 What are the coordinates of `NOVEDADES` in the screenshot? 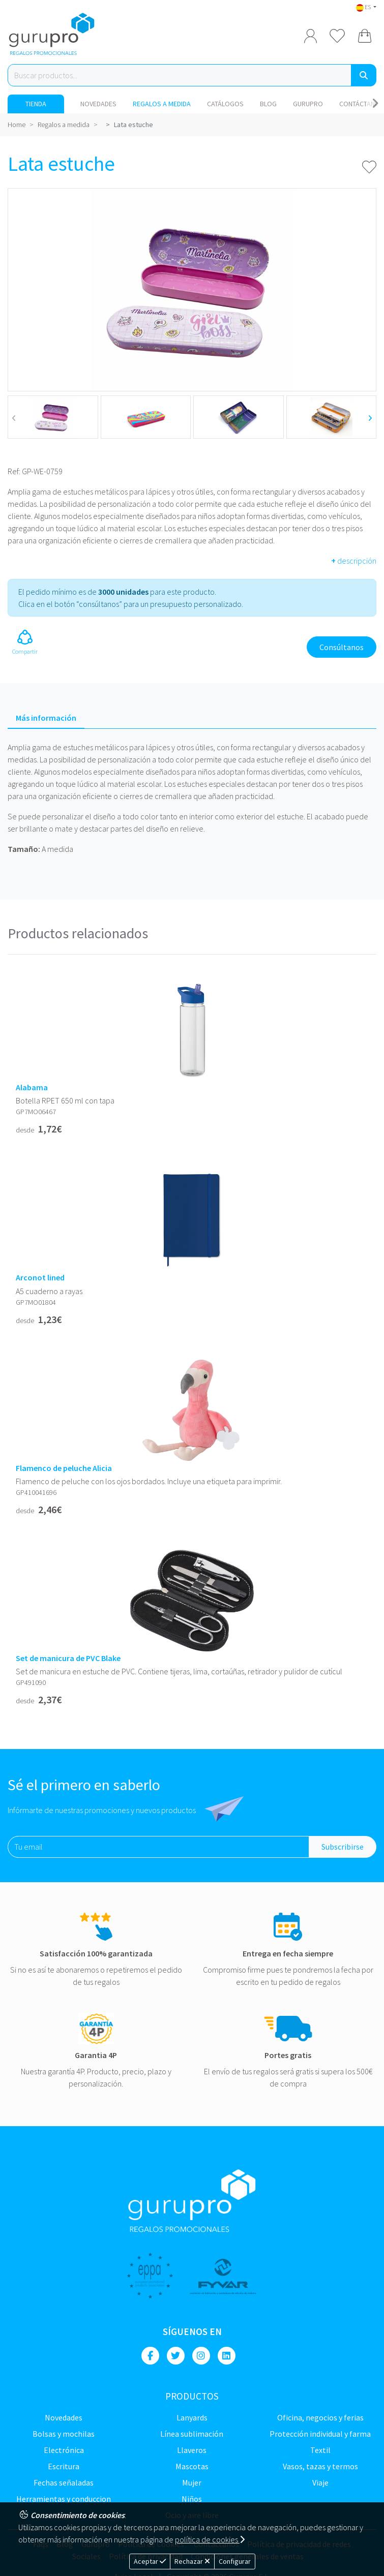 It's located at (98, 103).